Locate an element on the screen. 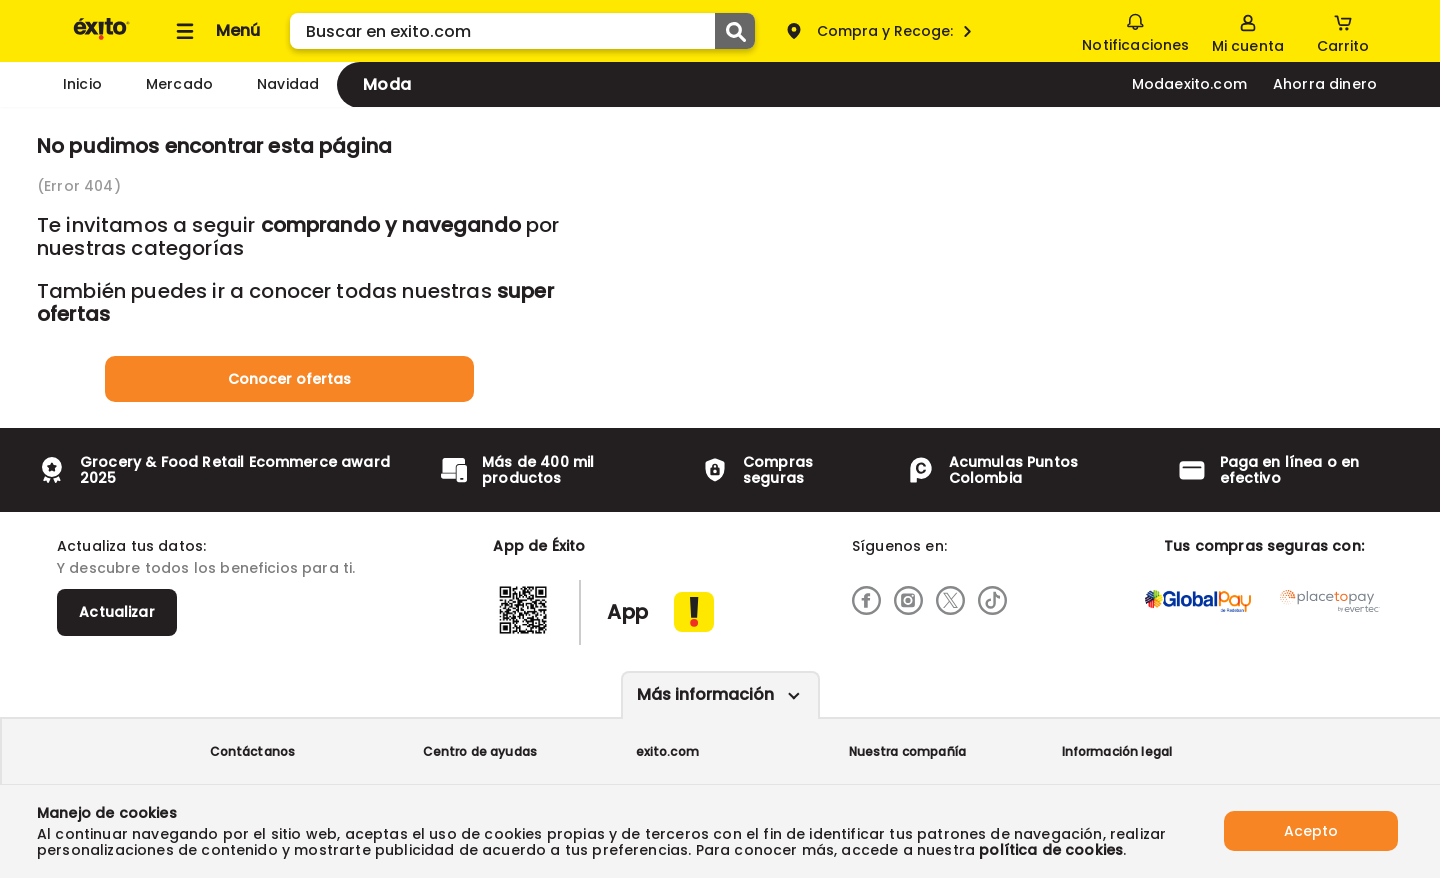 This screenshot has width=1440, height=878. política de cookies is located at coordinates (1051, 850).